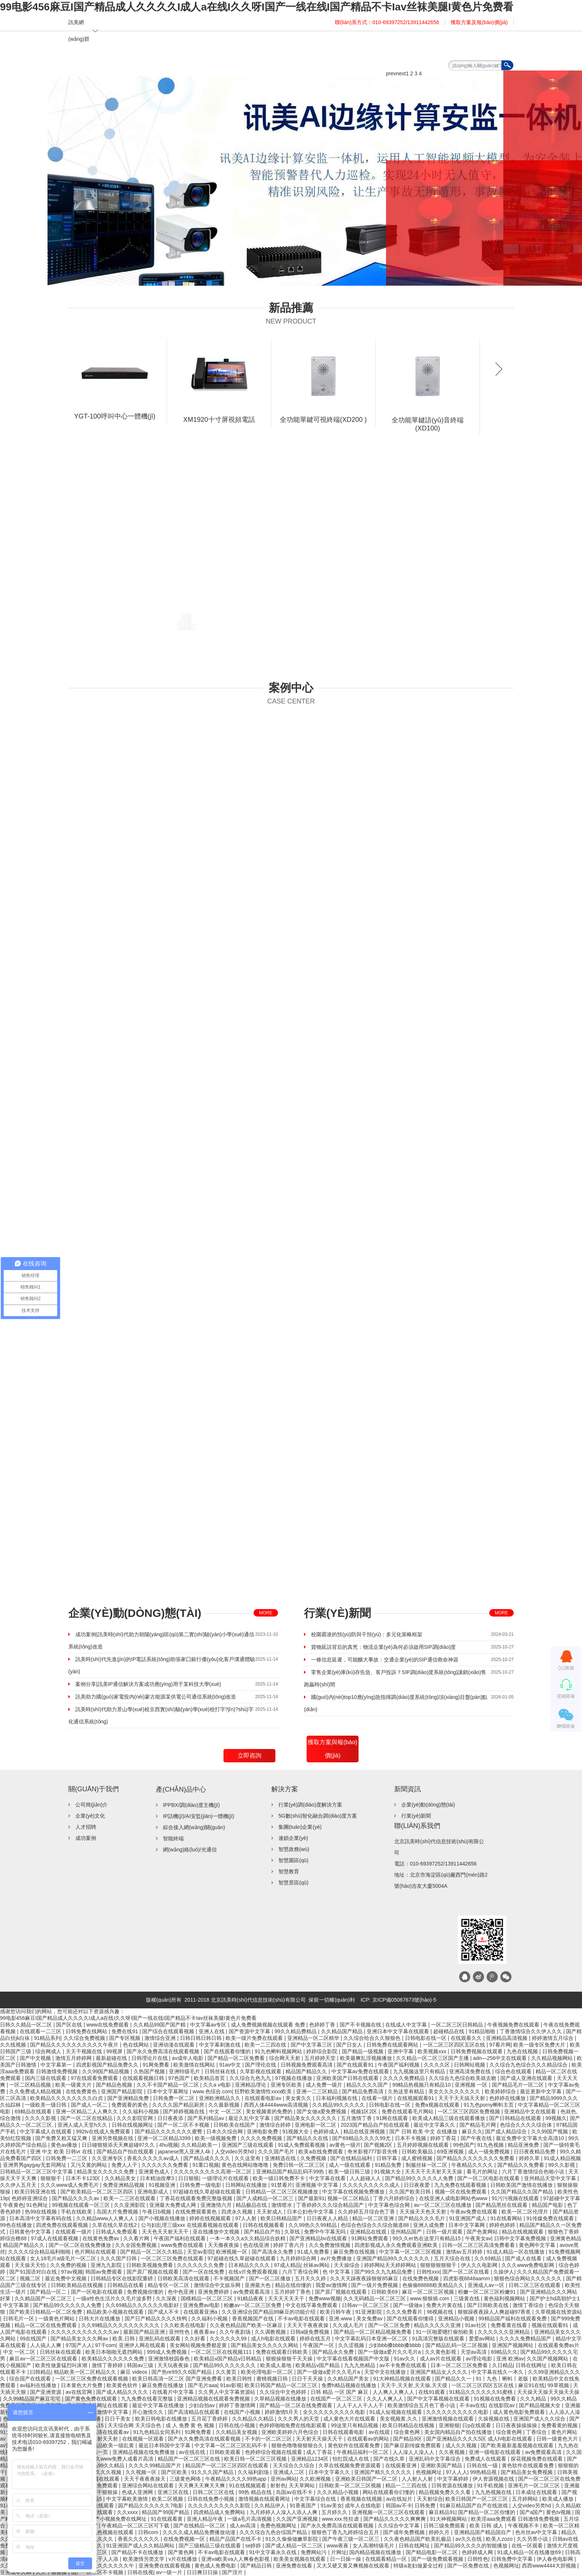 The image size is (582, 2576). Describe the element at coordinates (160, 2038) in the screenshot. I see `激情综合亚洲` at that location.